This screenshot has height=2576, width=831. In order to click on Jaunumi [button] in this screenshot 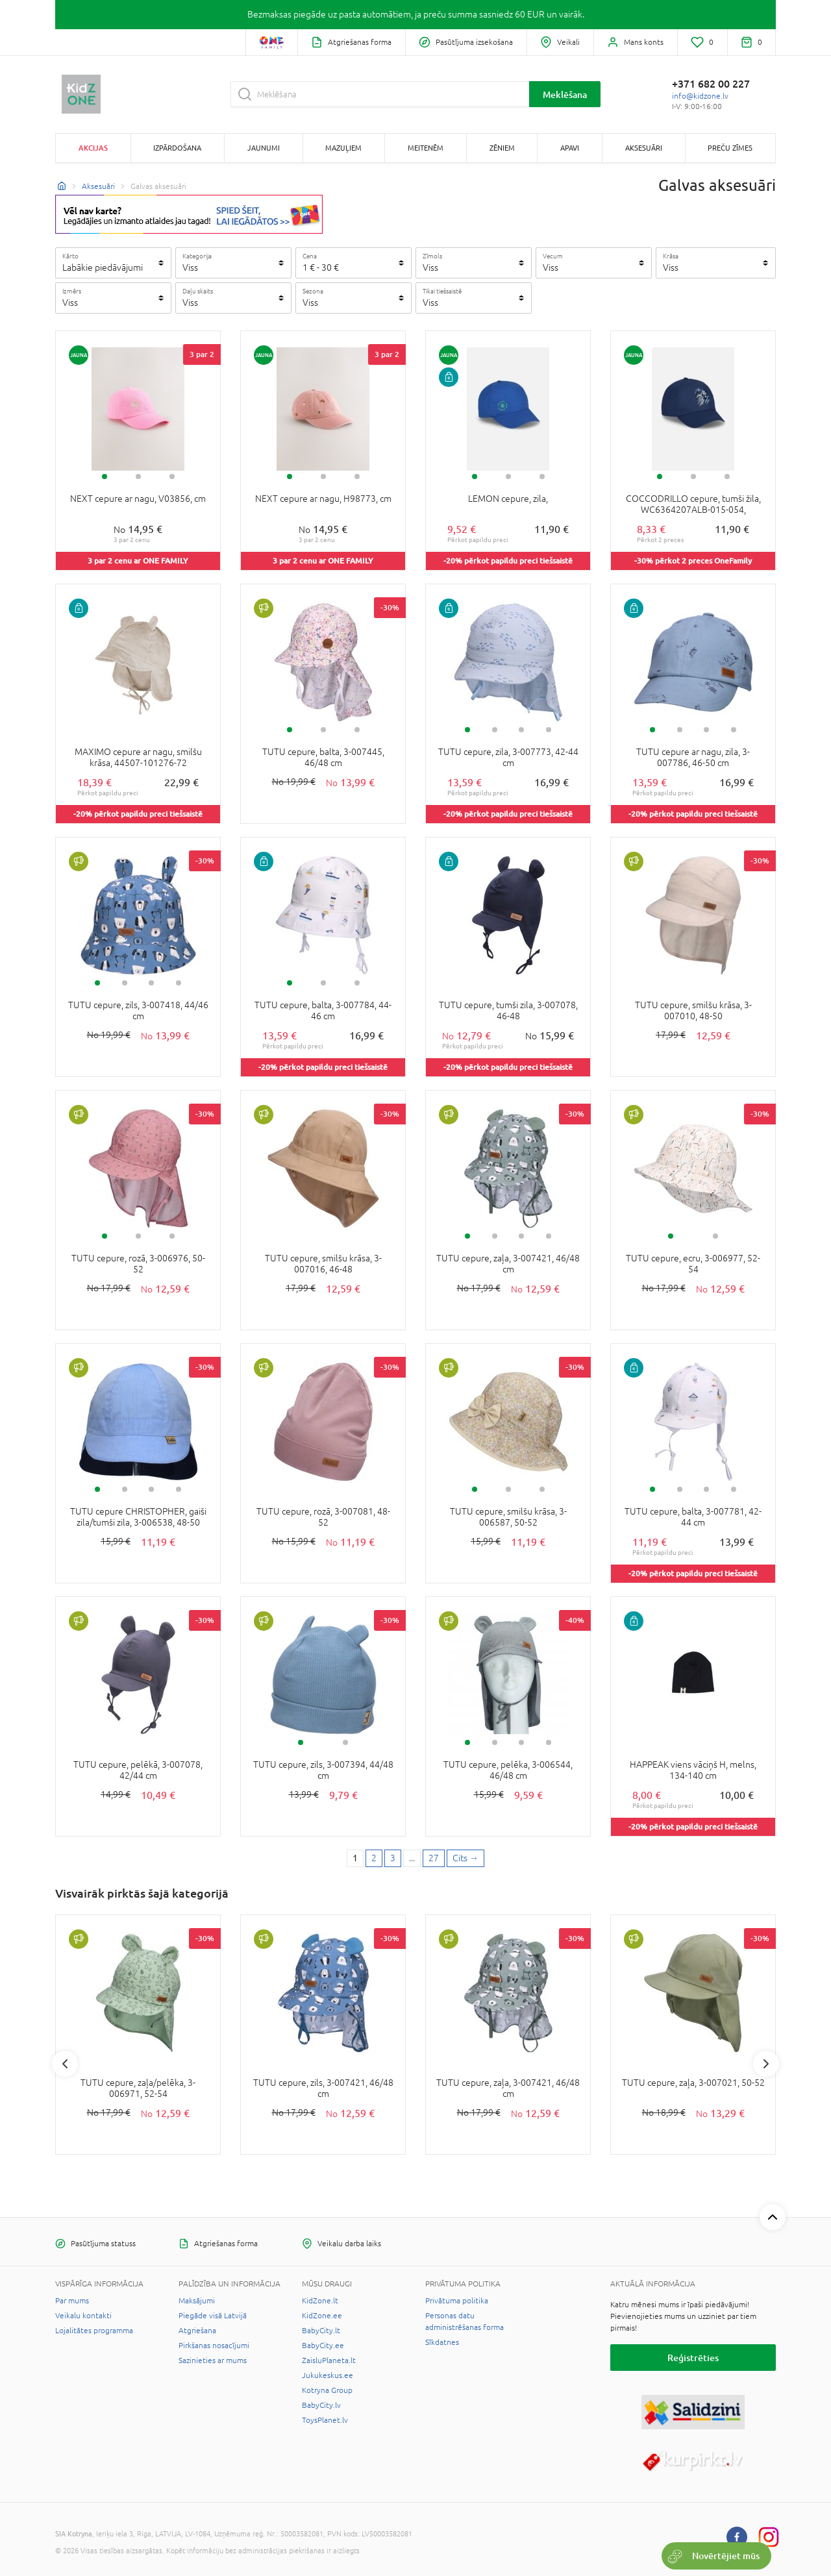, I will do `click(263, 147)`.